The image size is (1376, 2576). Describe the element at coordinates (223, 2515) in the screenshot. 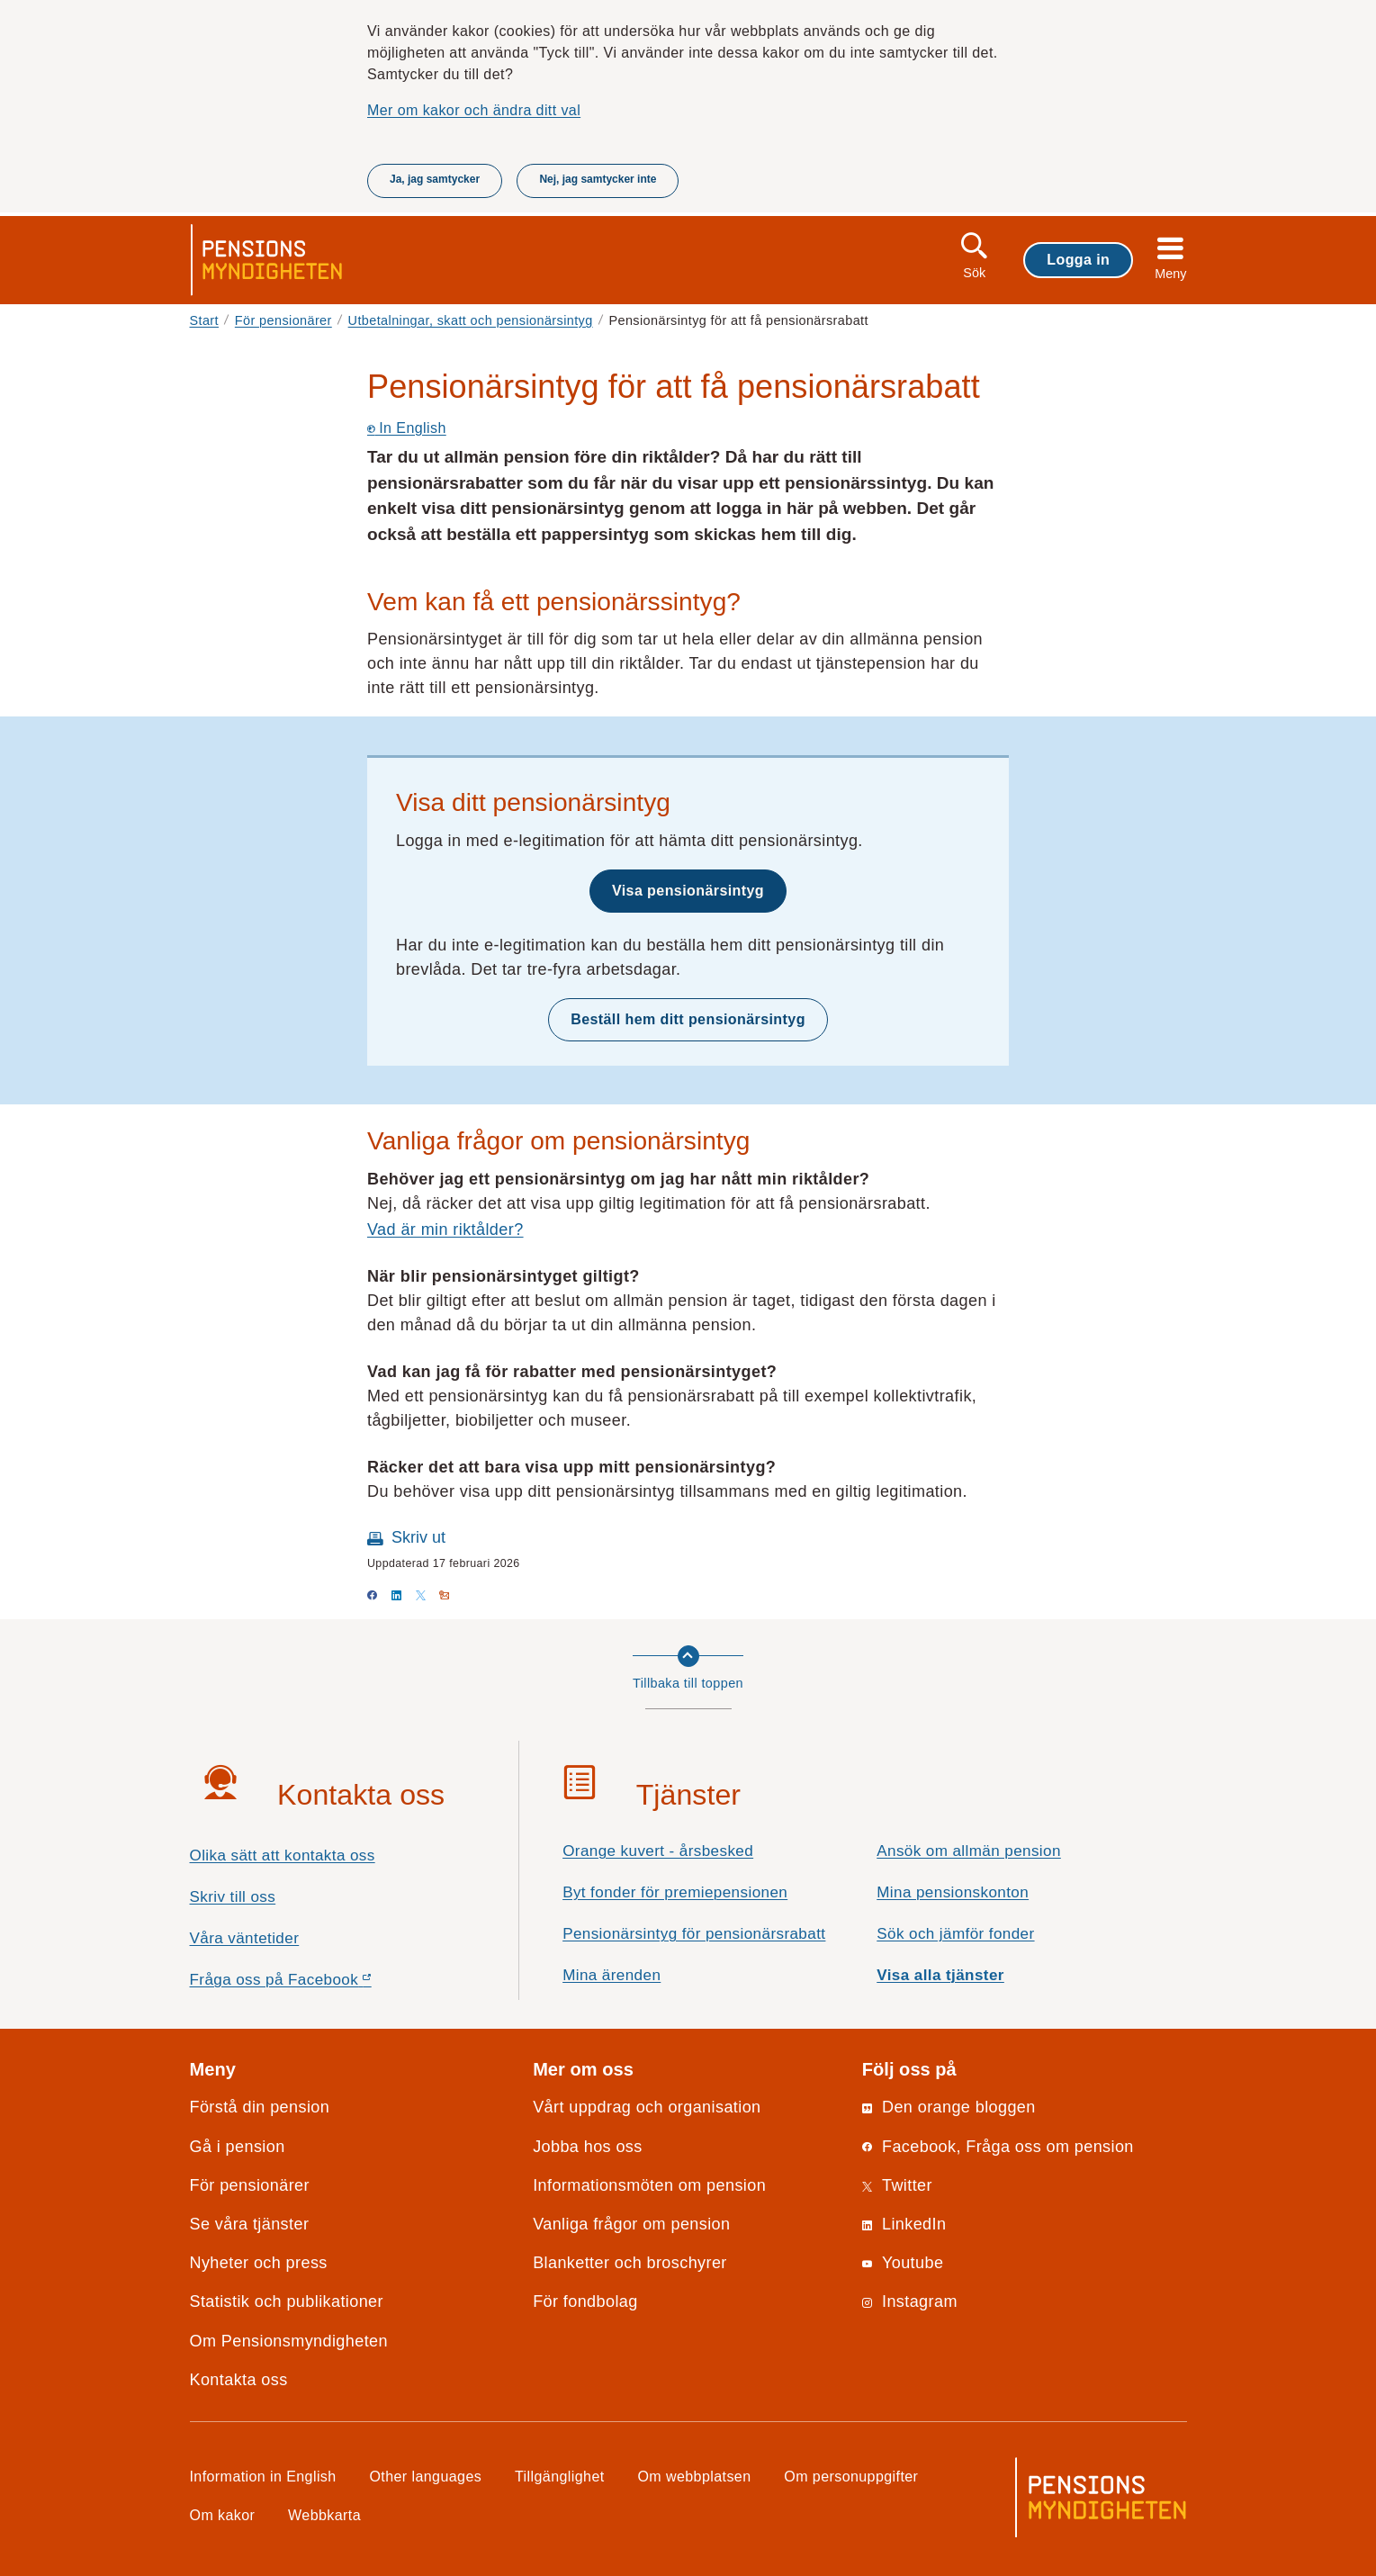

I see `Om kakor` at that location.